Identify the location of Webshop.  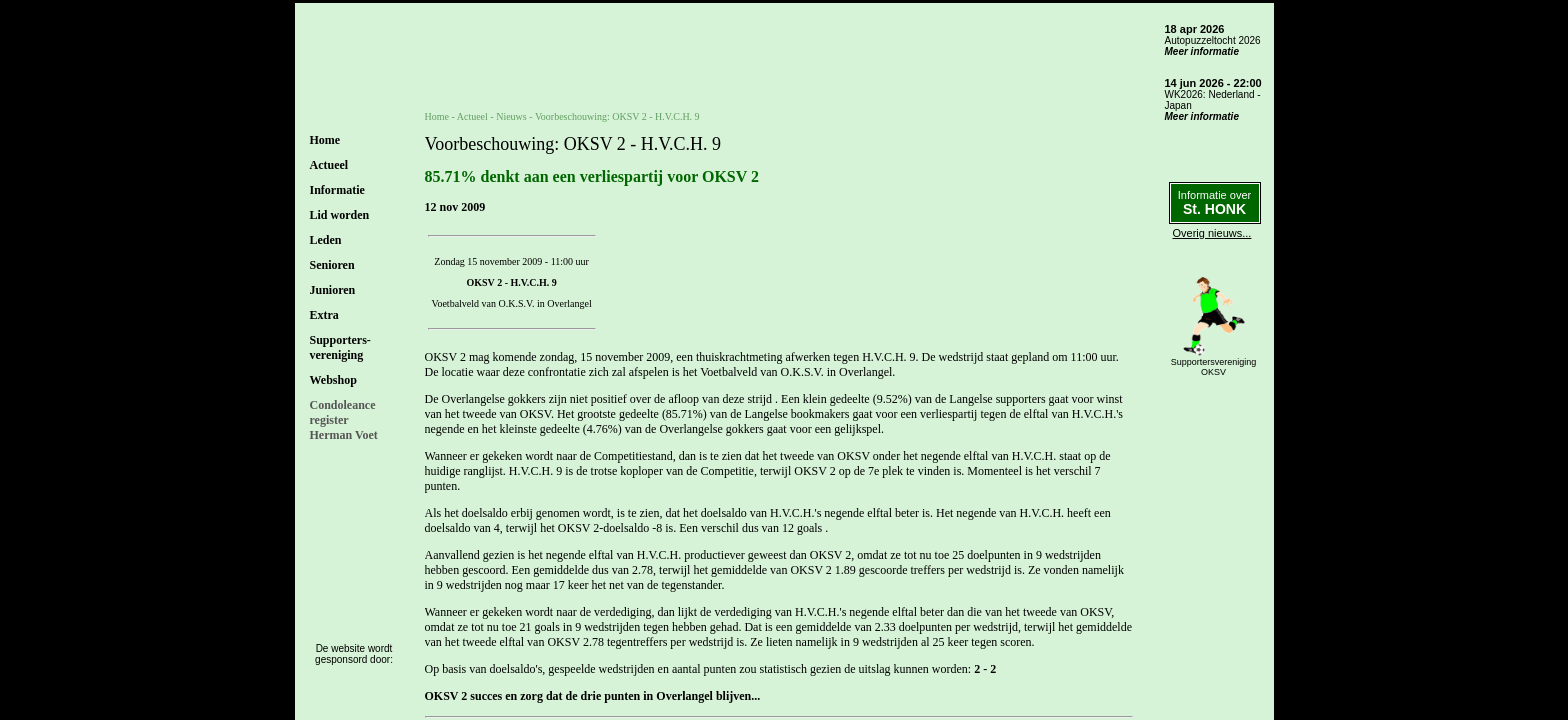
(333, 380).